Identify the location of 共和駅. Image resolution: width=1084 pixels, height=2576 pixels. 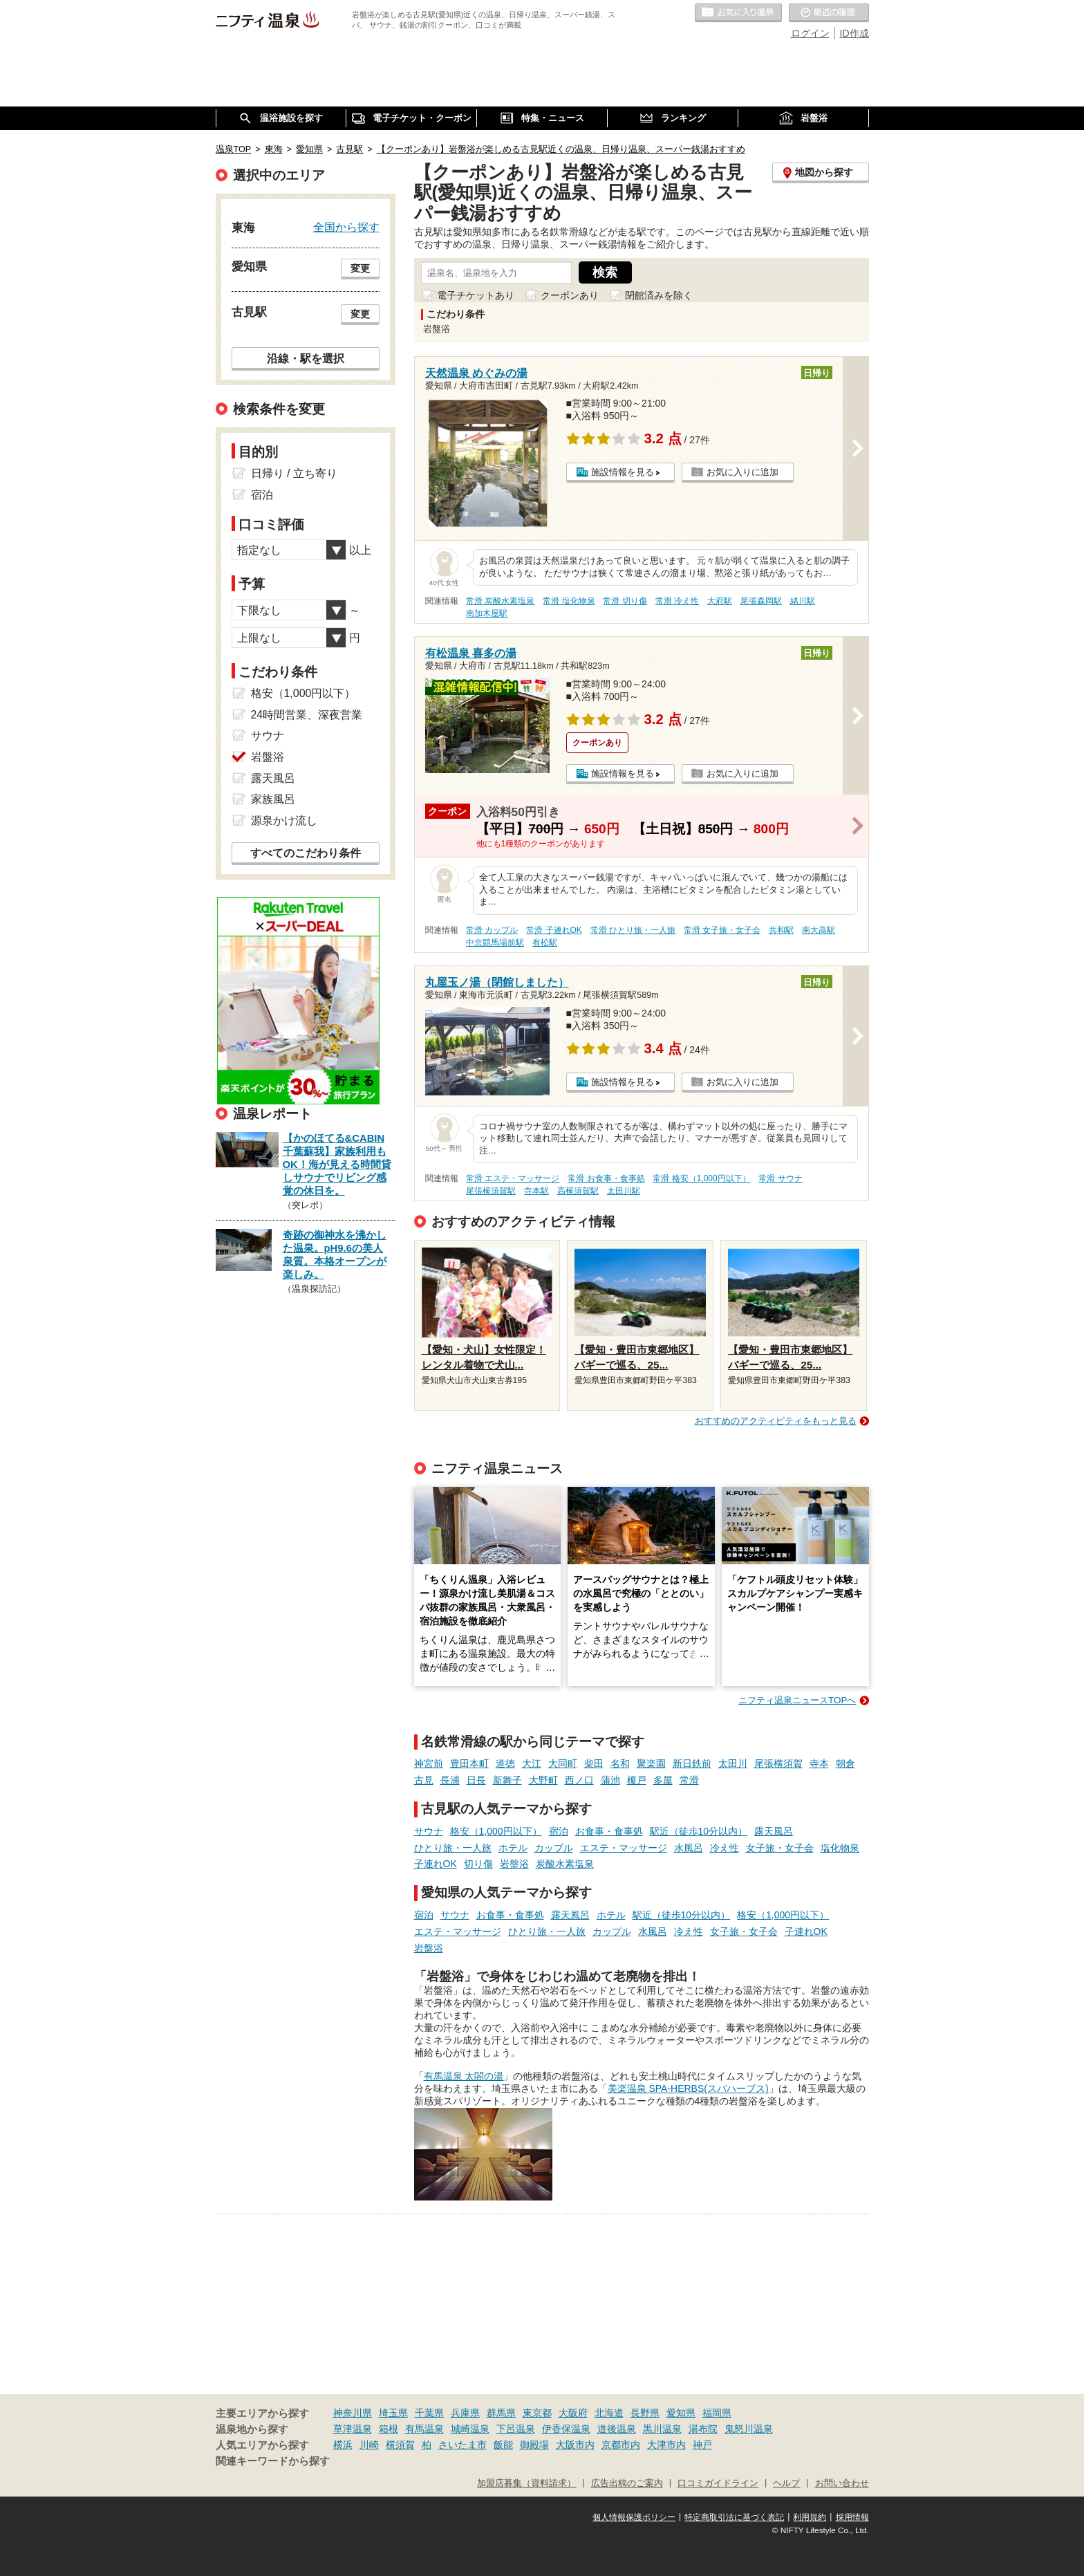
(781, 930).